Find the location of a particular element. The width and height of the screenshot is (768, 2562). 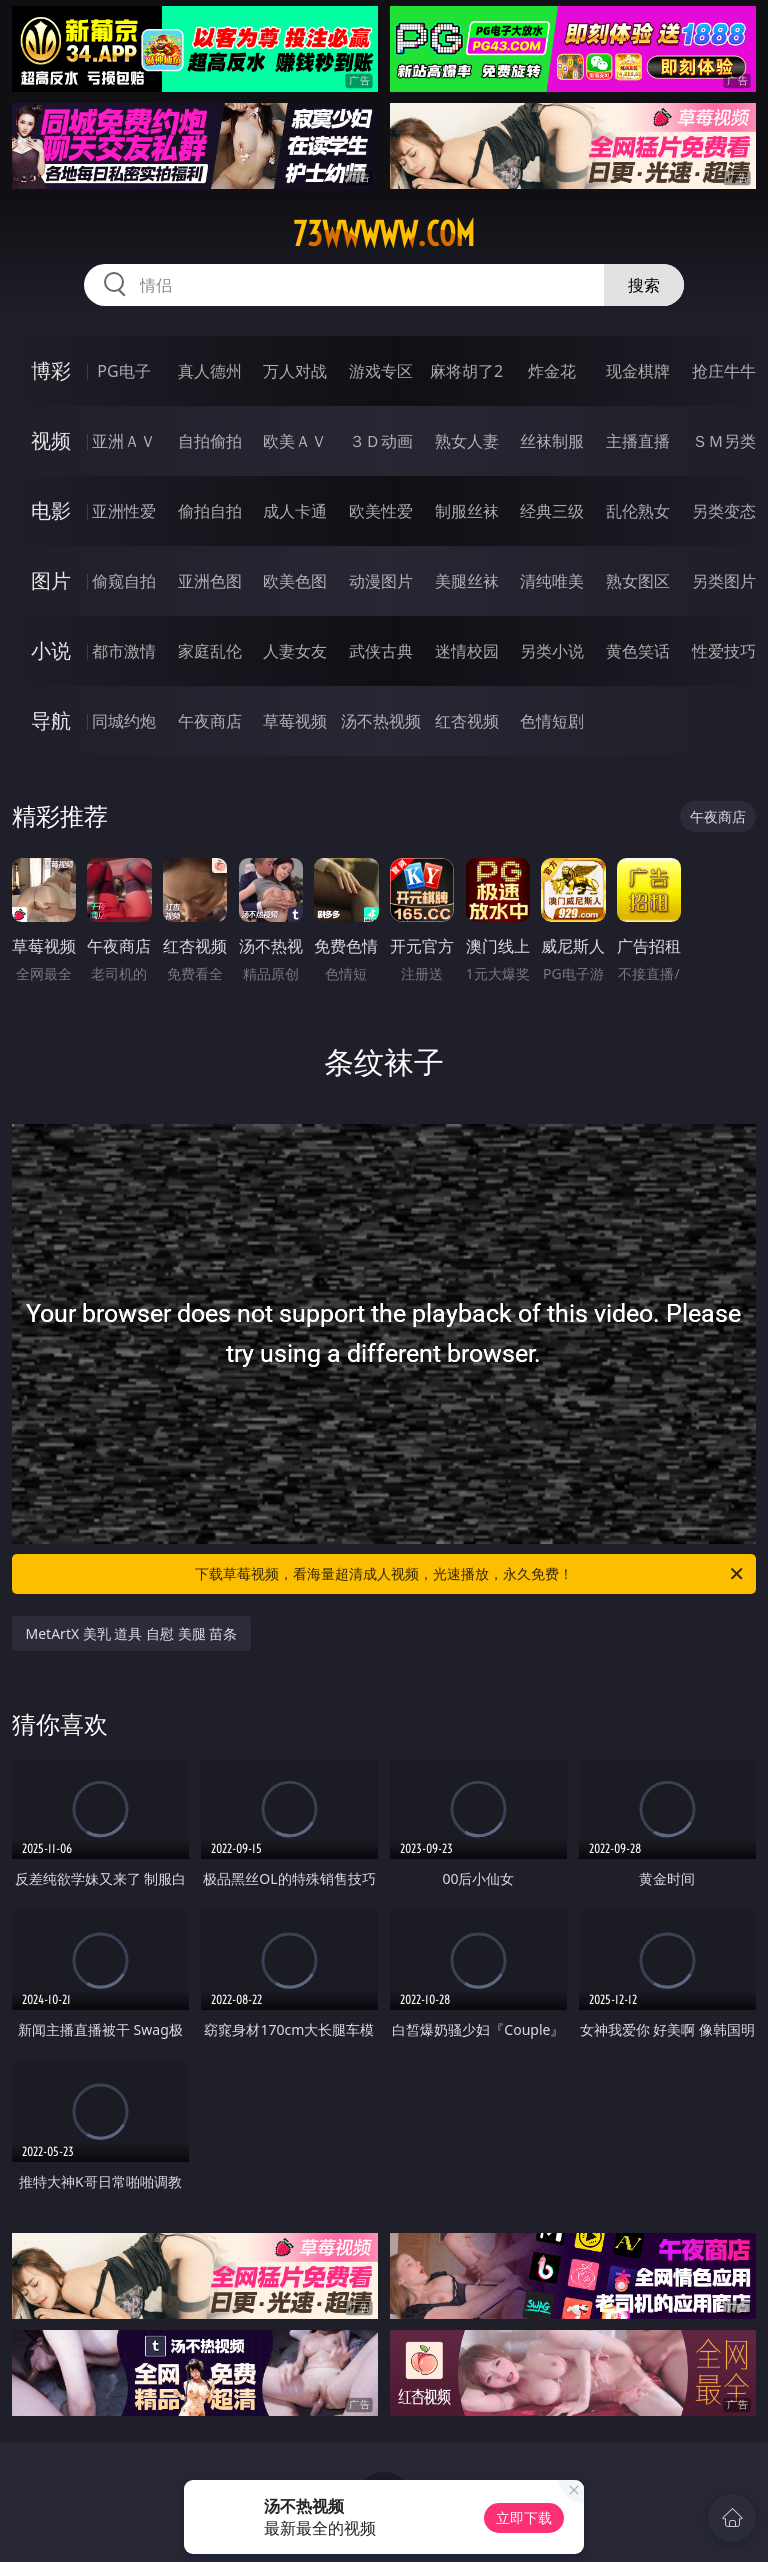

ＳＭ另类 is located at coordinates (724, 441).